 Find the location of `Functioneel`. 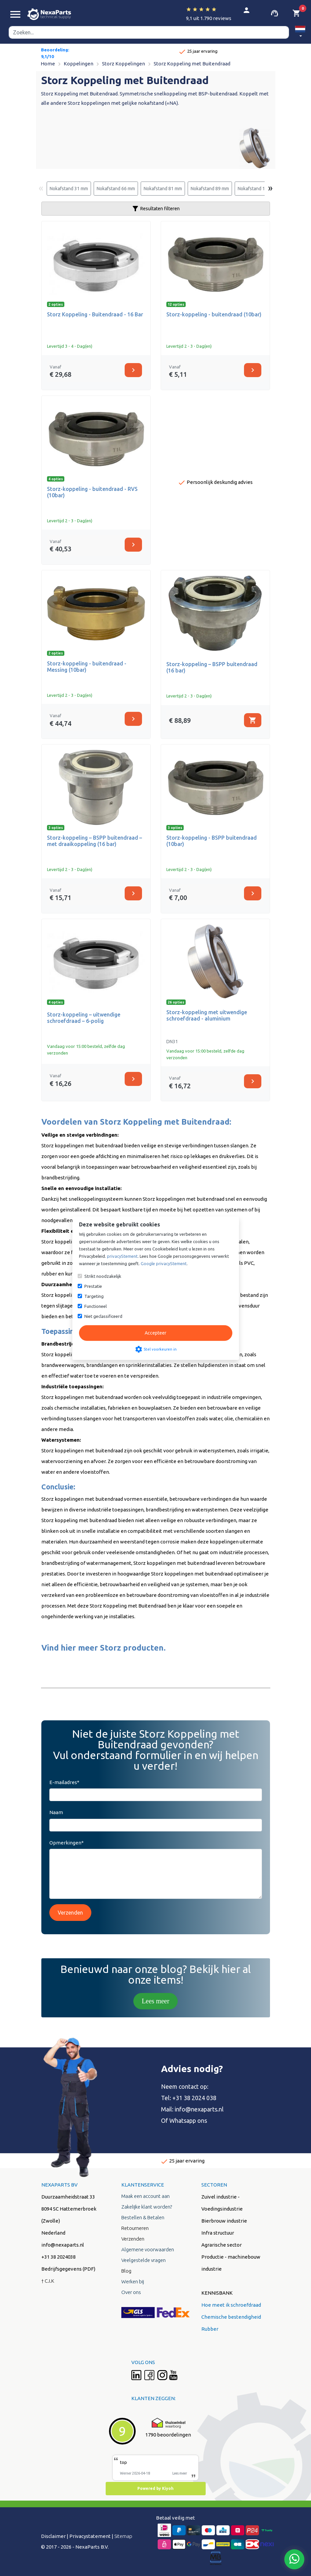

Functioneel is located at coordinates (95, 1306).